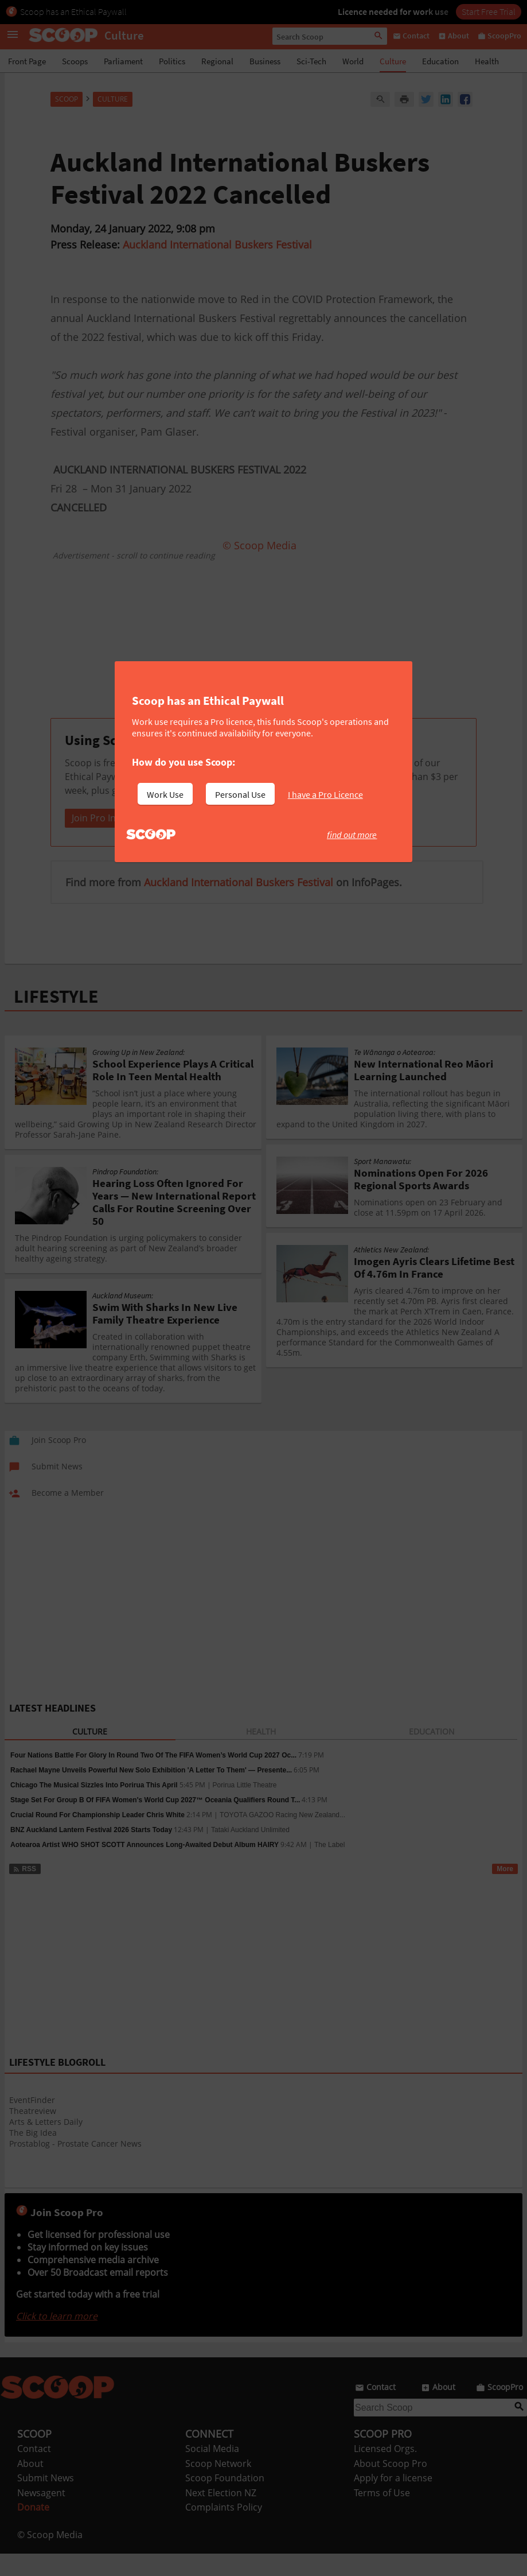 The image size is (527, 2576). Describe the element at coordinates (240, 794) in the screenshot. I see `Personal Use` at that location.